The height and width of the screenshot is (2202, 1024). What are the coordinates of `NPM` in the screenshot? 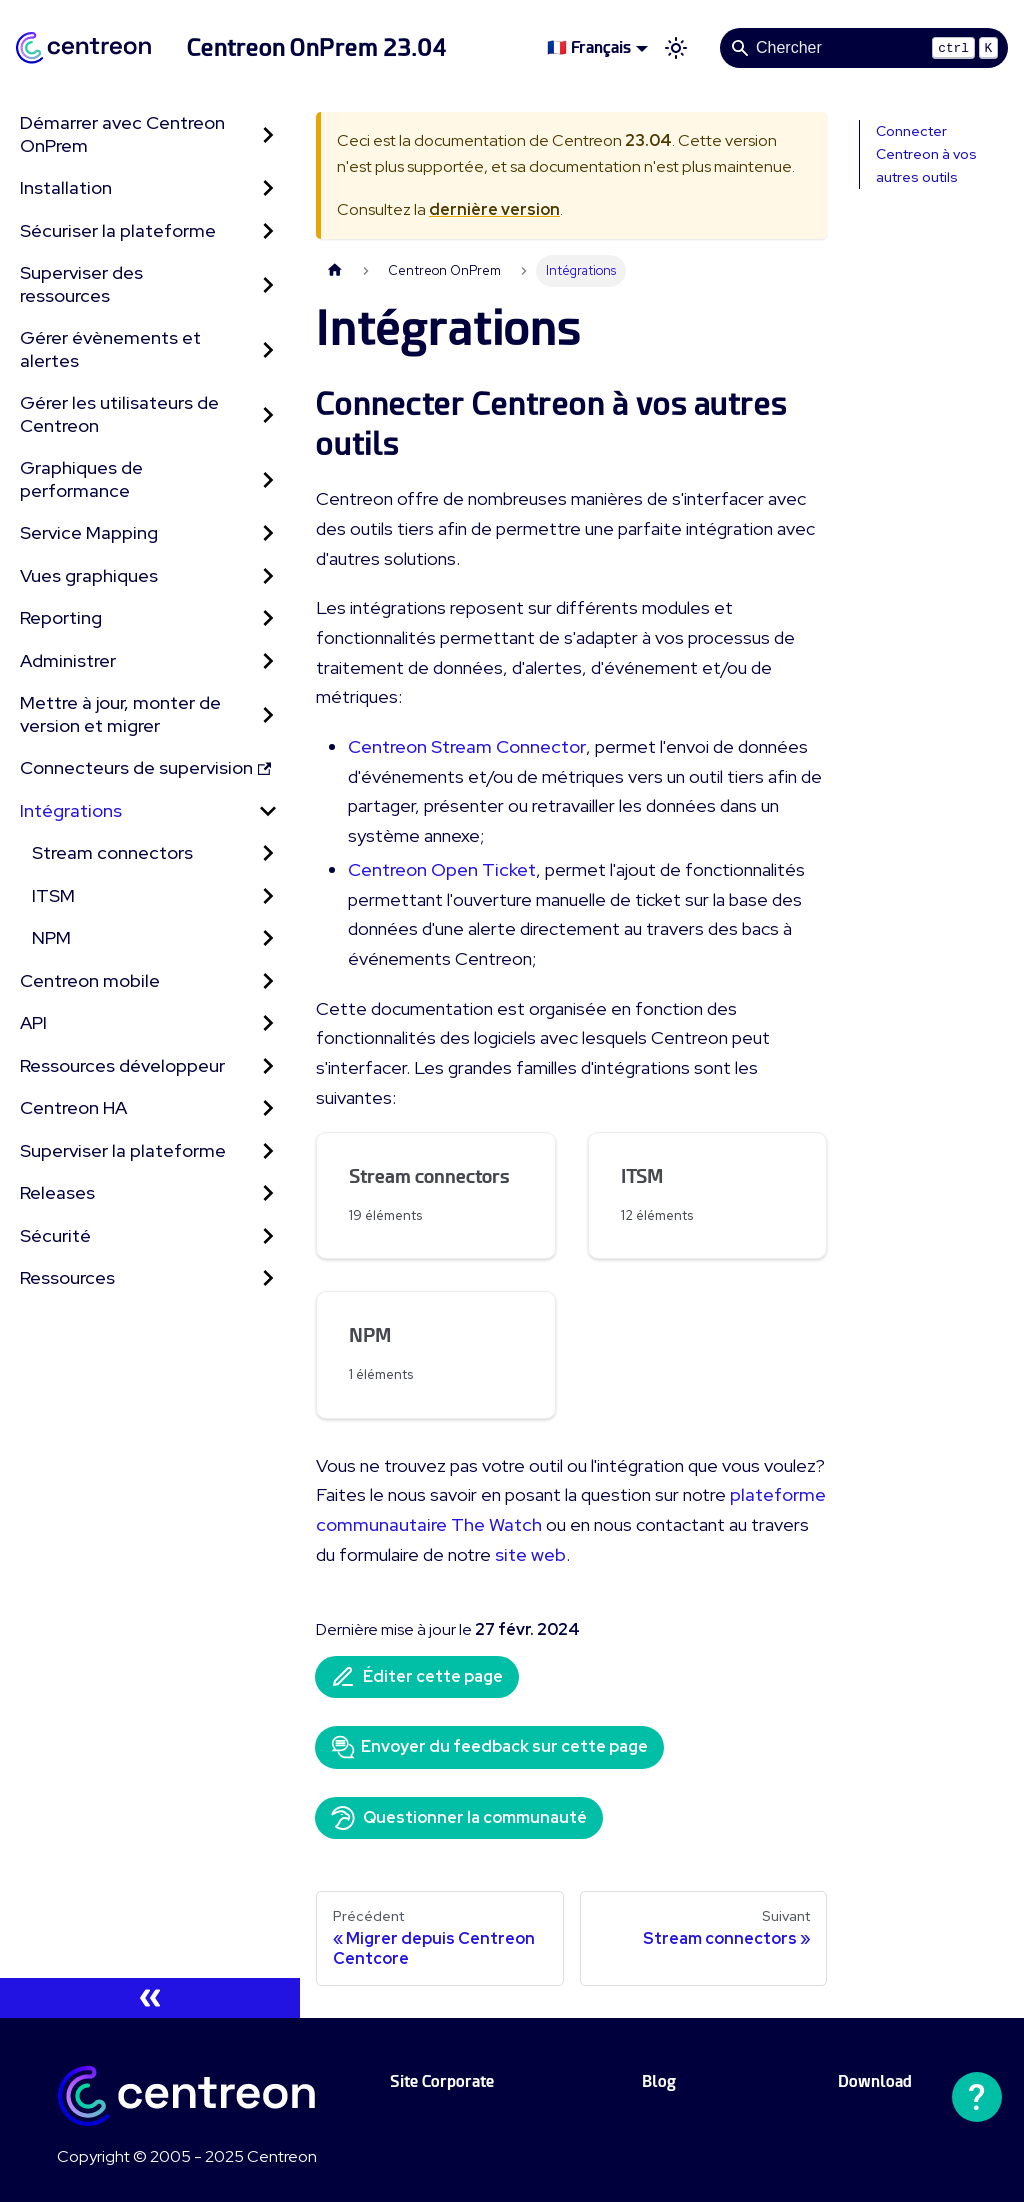 It's located at (51, 937).